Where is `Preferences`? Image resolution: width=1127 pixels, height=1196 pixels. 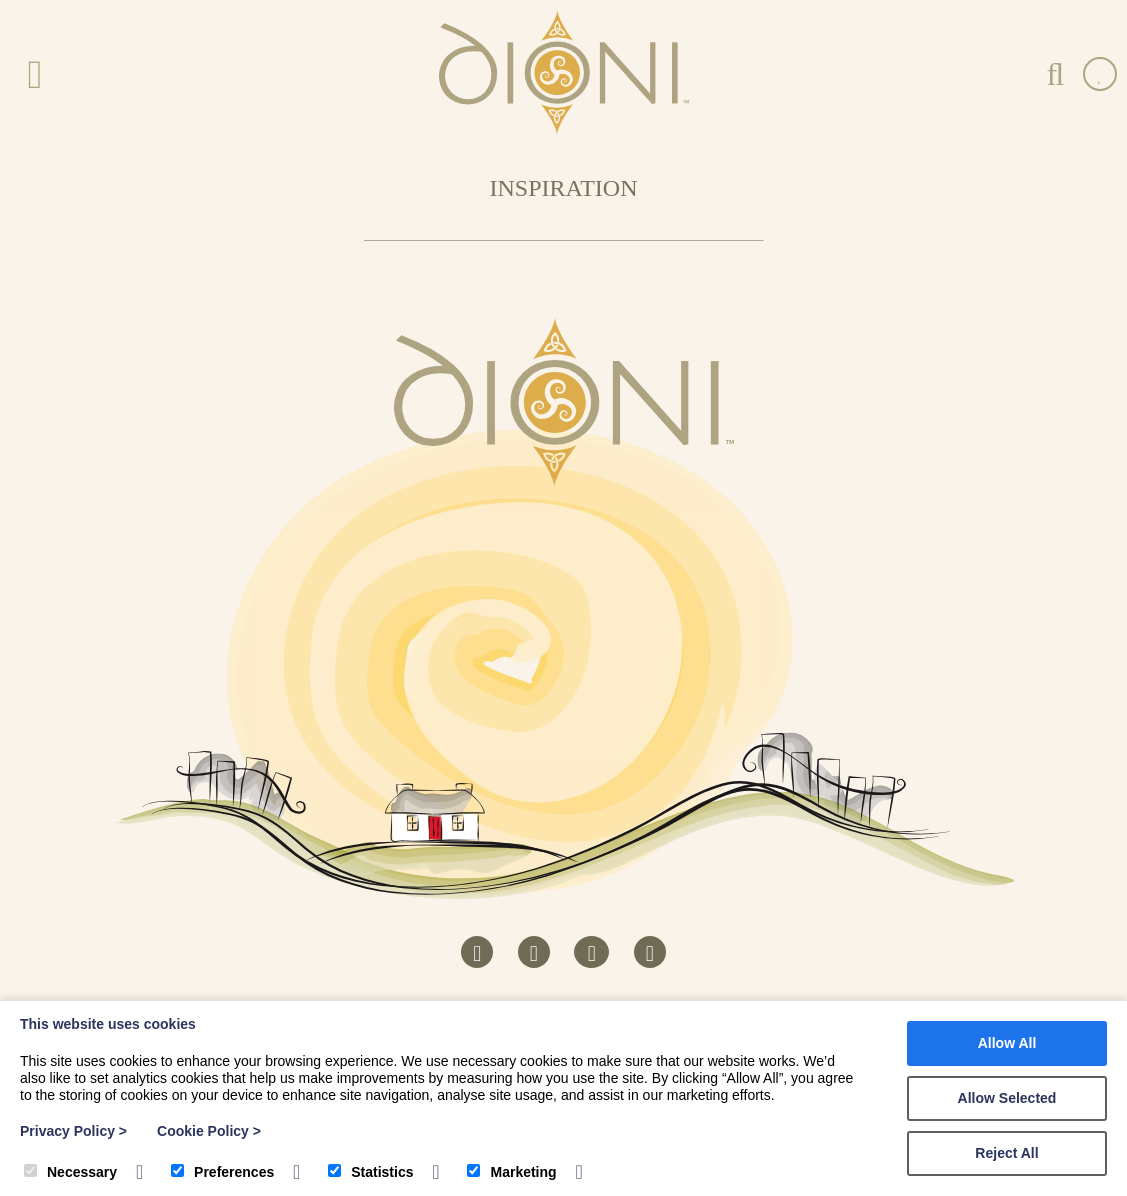
Preferences is located at coordinates (222, 1172).